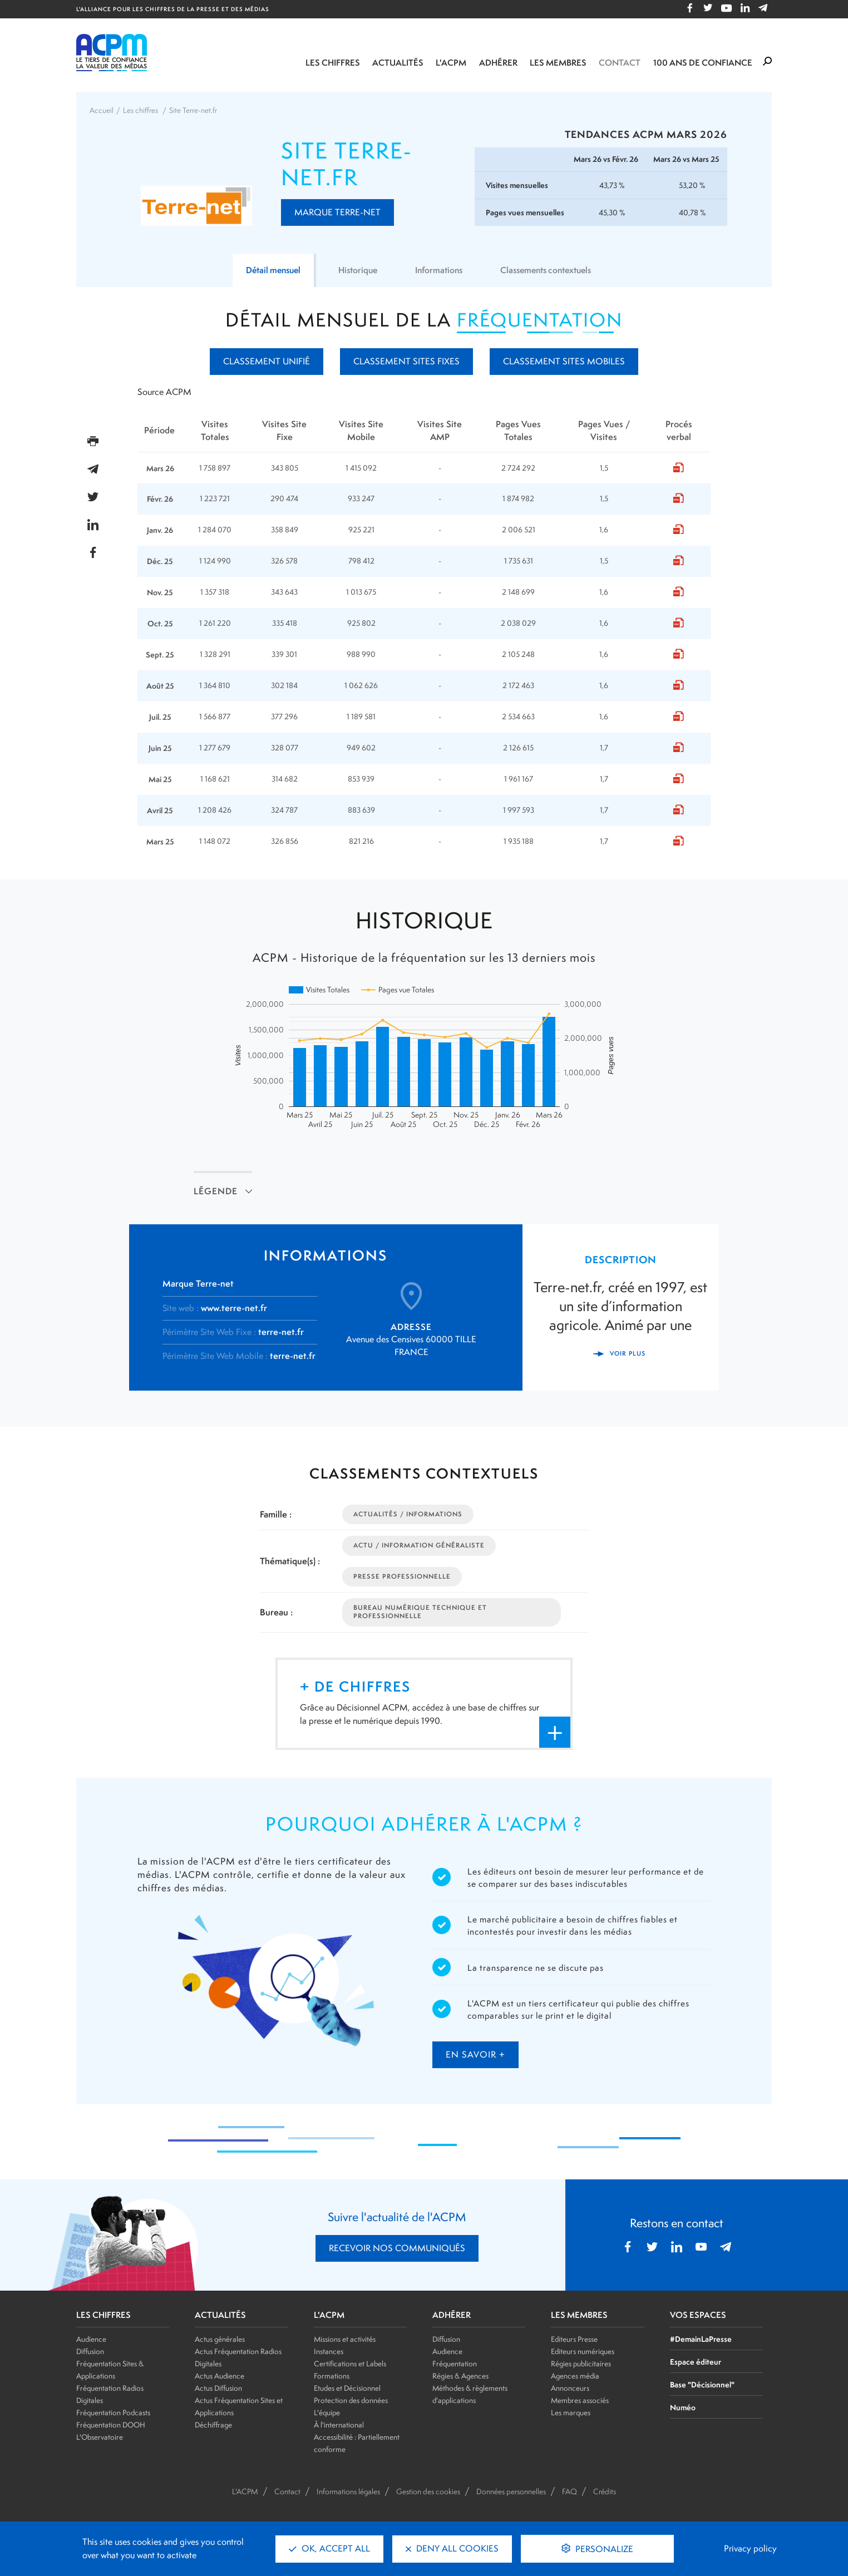 This screenshot has height=2576, width=848. What do you see at coordinates (397, 62) in the screenshot?
I see `Actualités` at bounding box center [397, 62].